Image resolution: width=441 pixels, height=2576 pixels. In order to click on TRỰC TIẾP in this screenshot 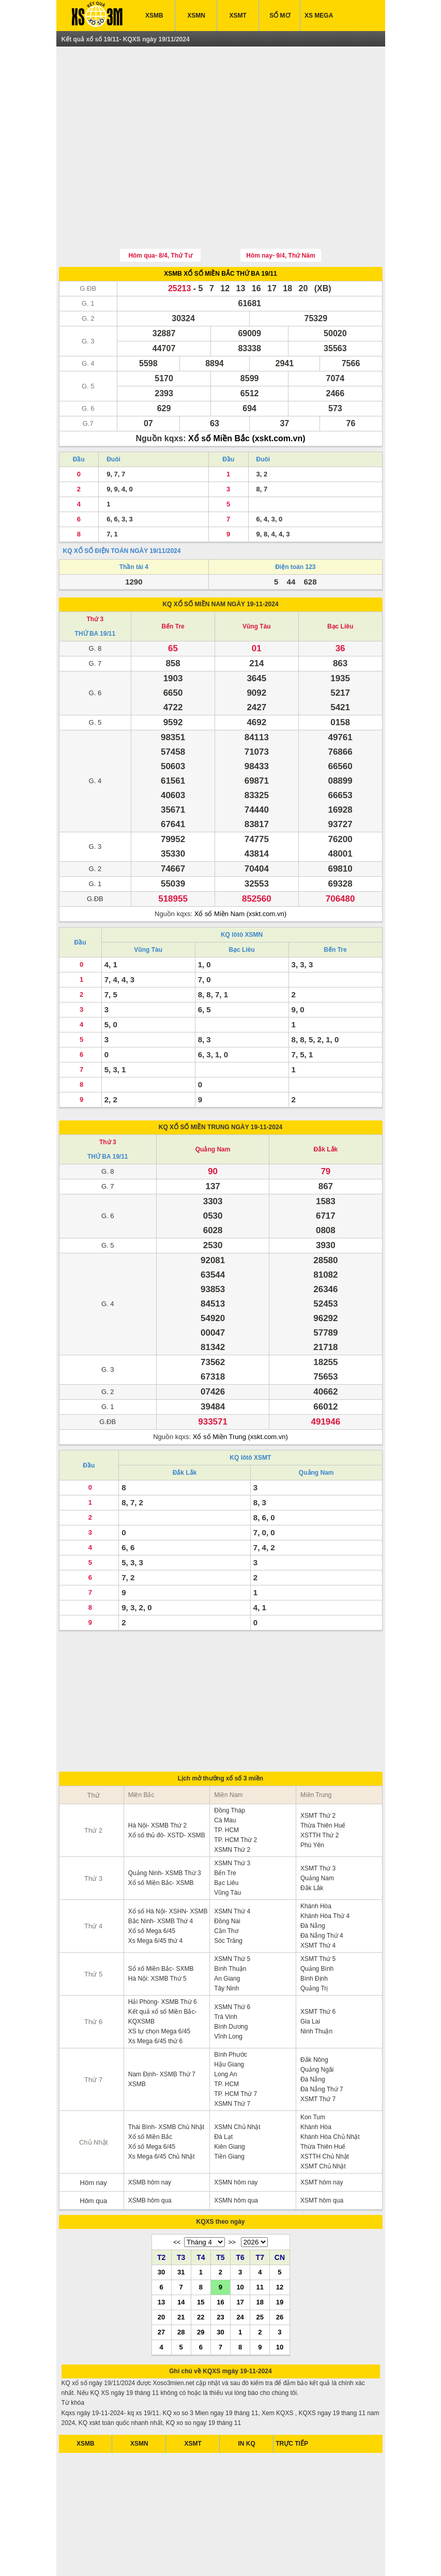, I will do `click(292, 2395)`.